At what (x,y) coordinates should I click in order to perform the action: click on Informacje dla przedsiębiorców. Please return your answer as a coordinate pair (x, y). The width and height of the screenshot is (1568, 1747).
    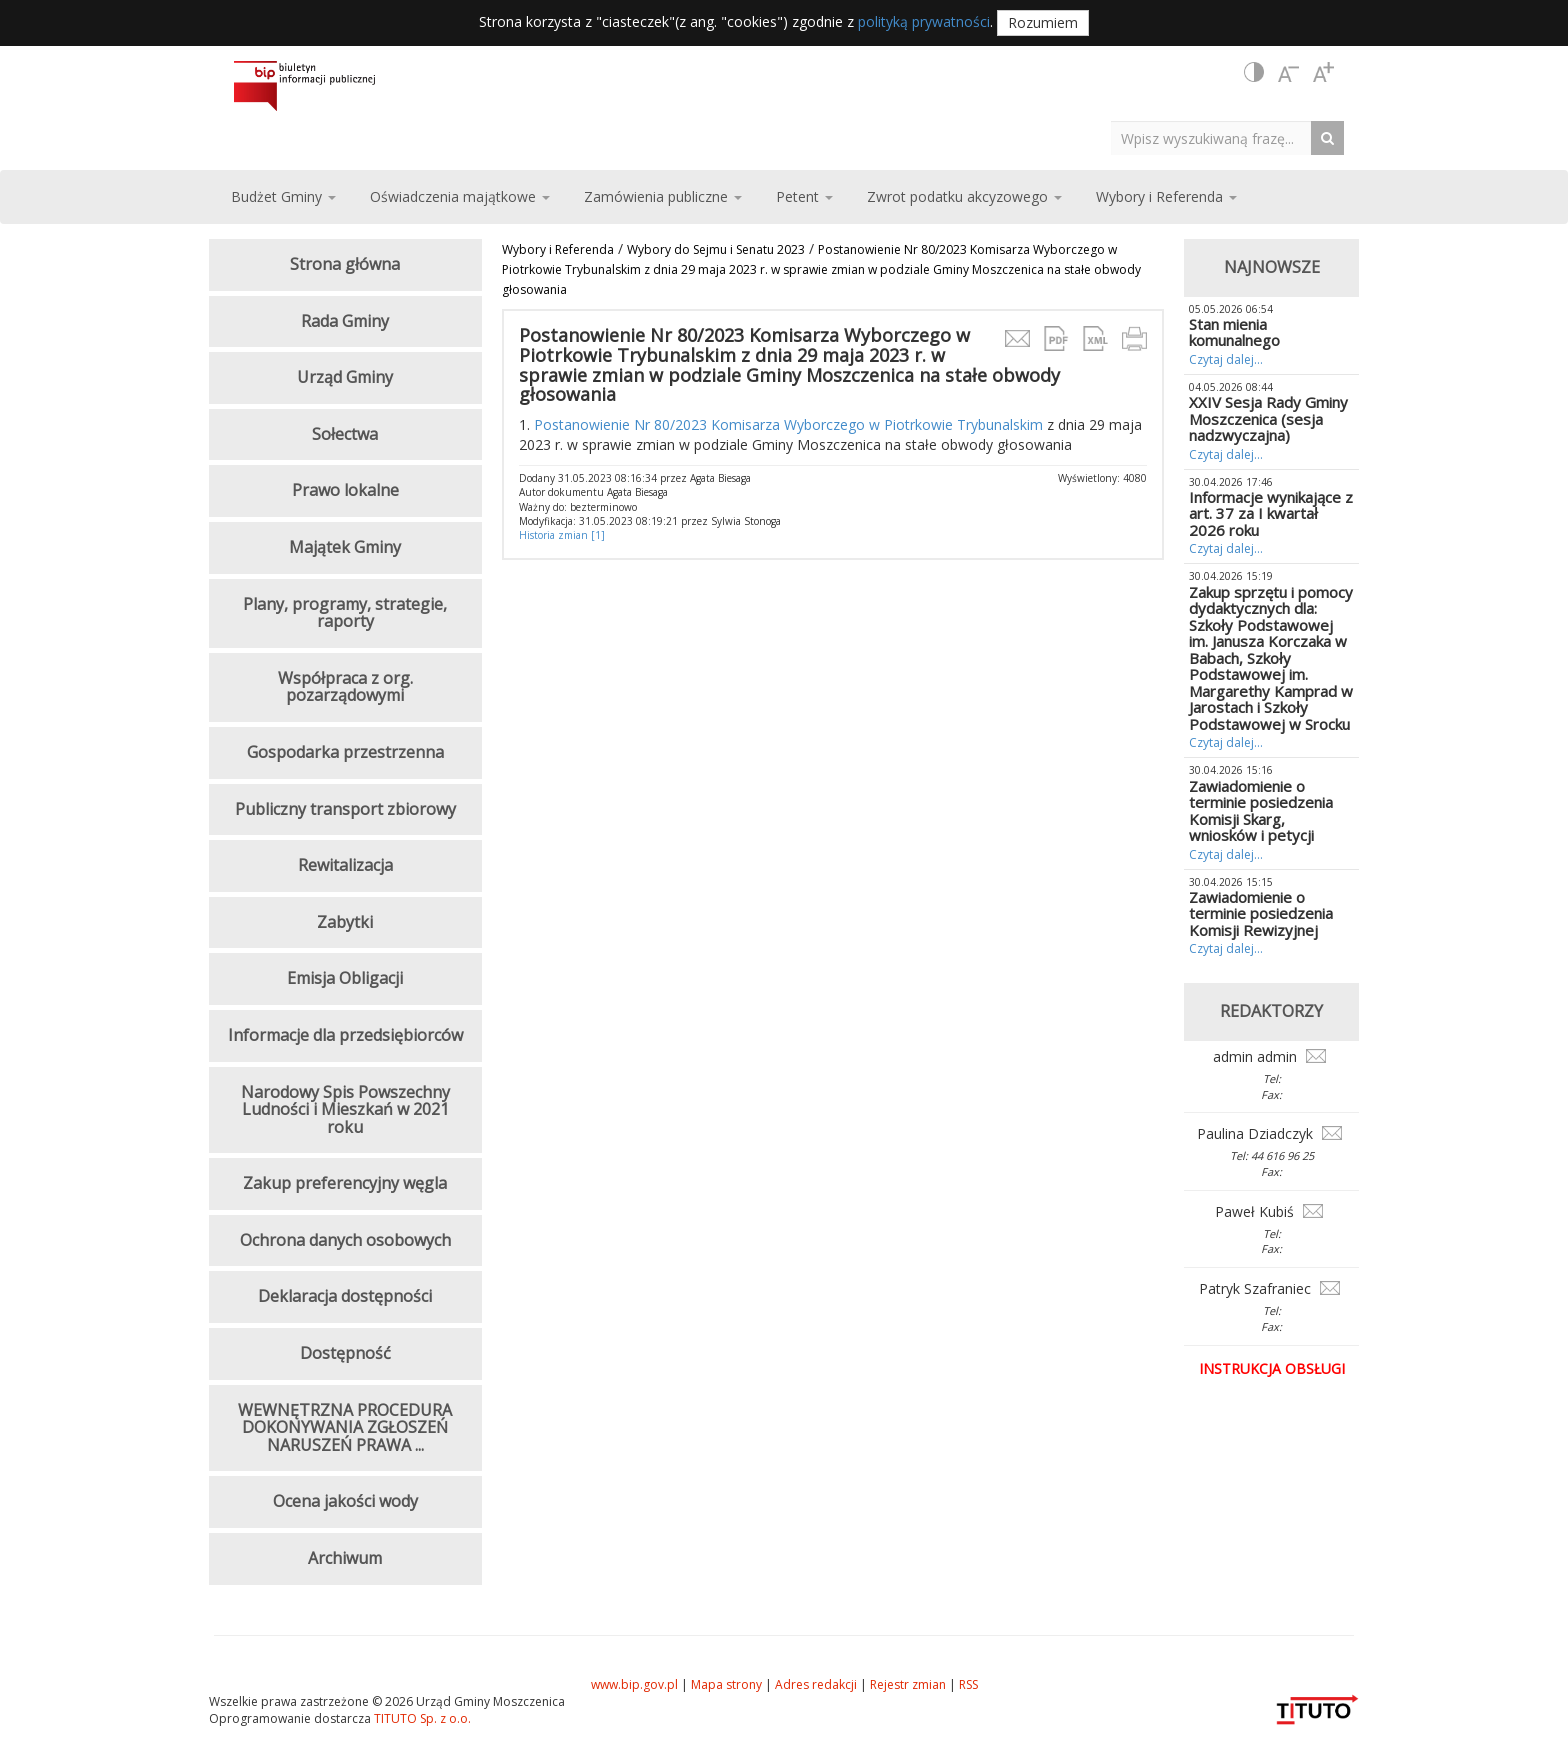
    Looking at the image, I should click on (345, 1035).